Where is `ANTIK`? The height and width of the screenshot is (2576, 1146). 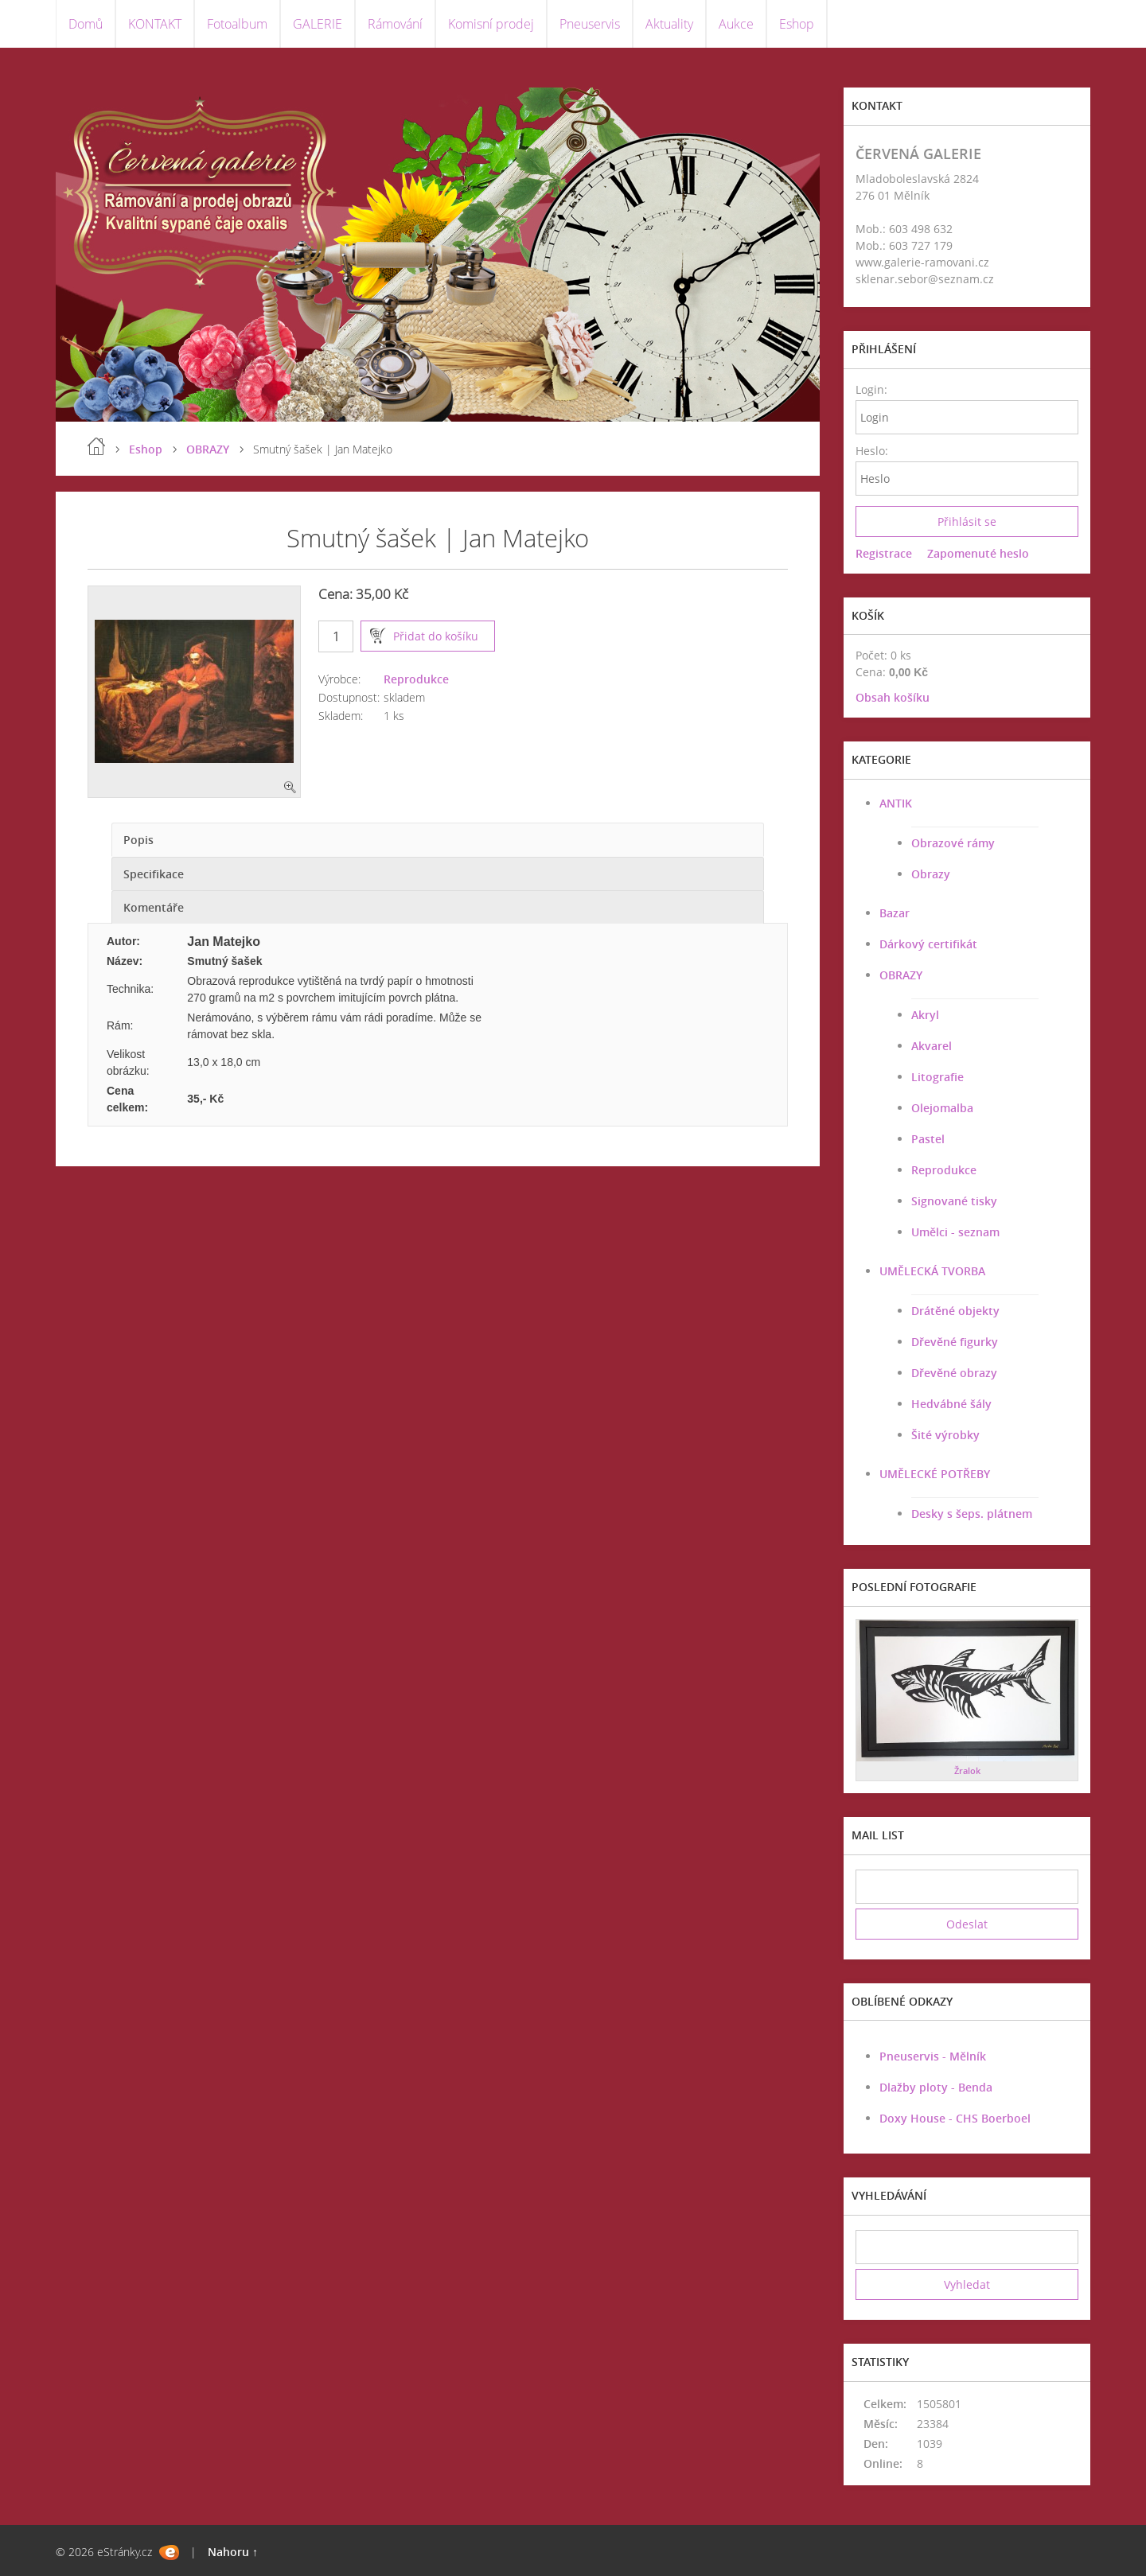
ANTIK is located at coordinates (895, 803).